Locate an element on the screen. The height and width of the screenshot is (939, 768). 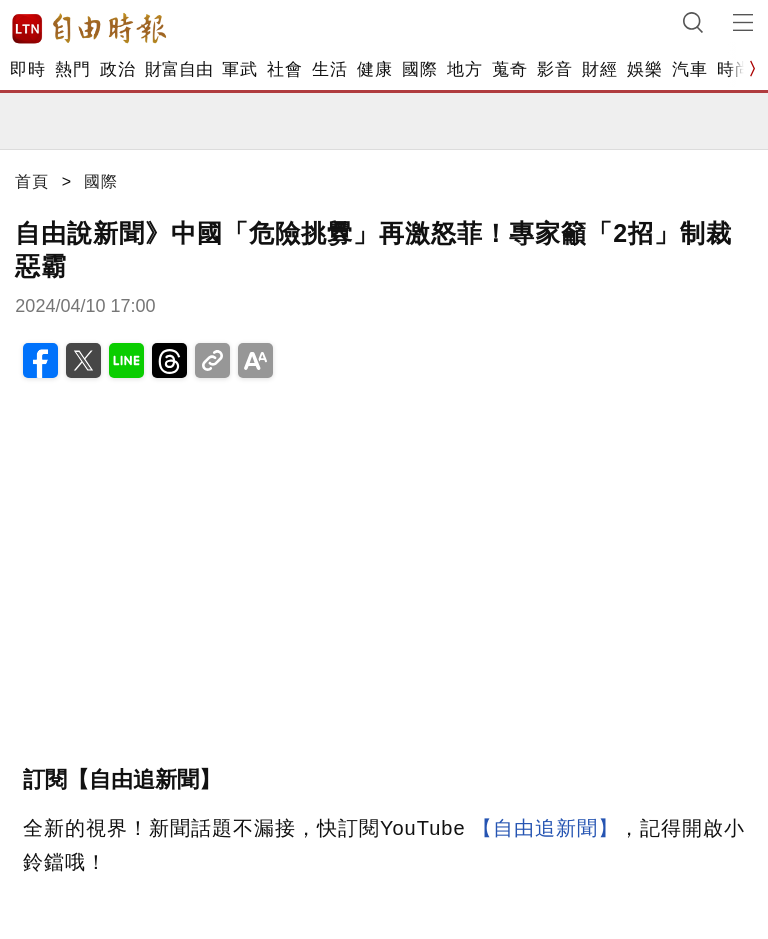
社會 is located at coordinates (284, 69).